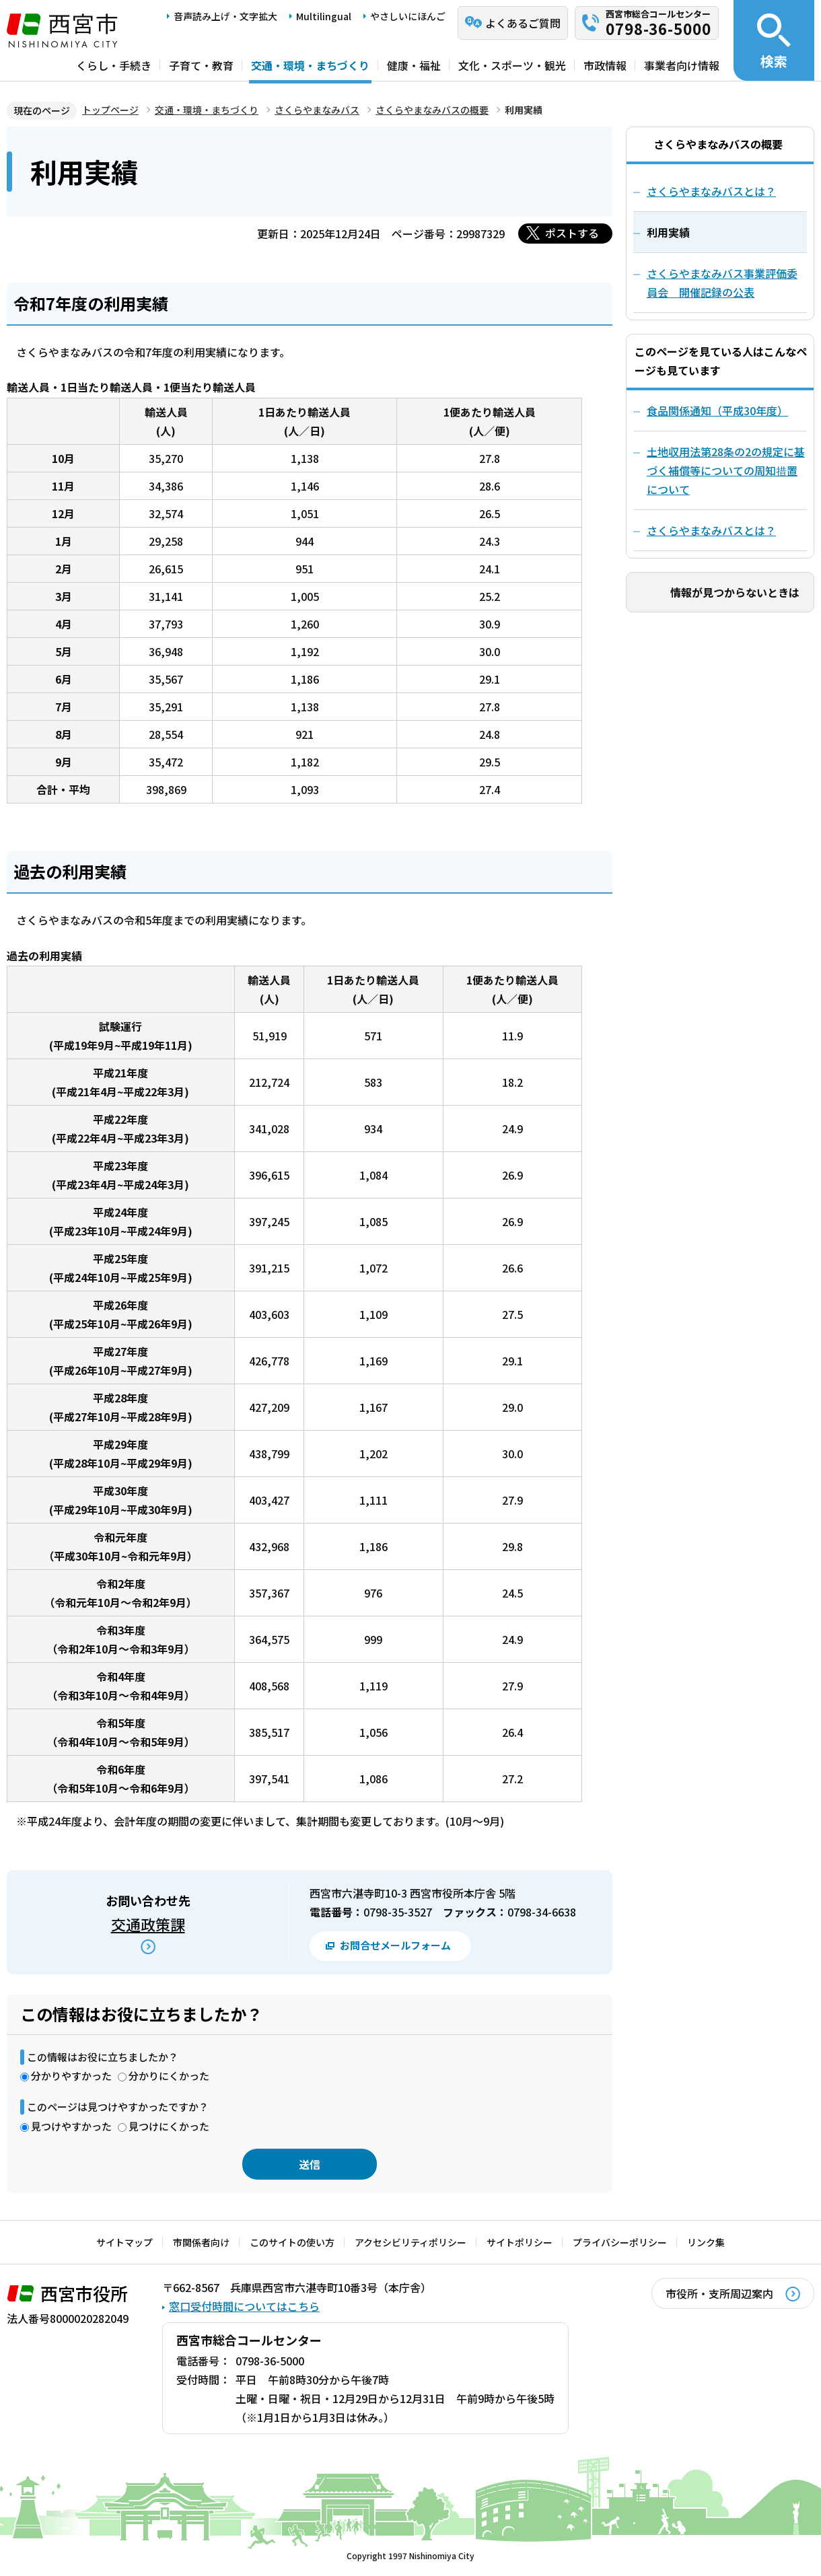 The width and height of the screenshot is (821, 2576). Describe the element at coordinates (620, 2242) in the screenshot. I see `プライバシーポリシー` at that location.